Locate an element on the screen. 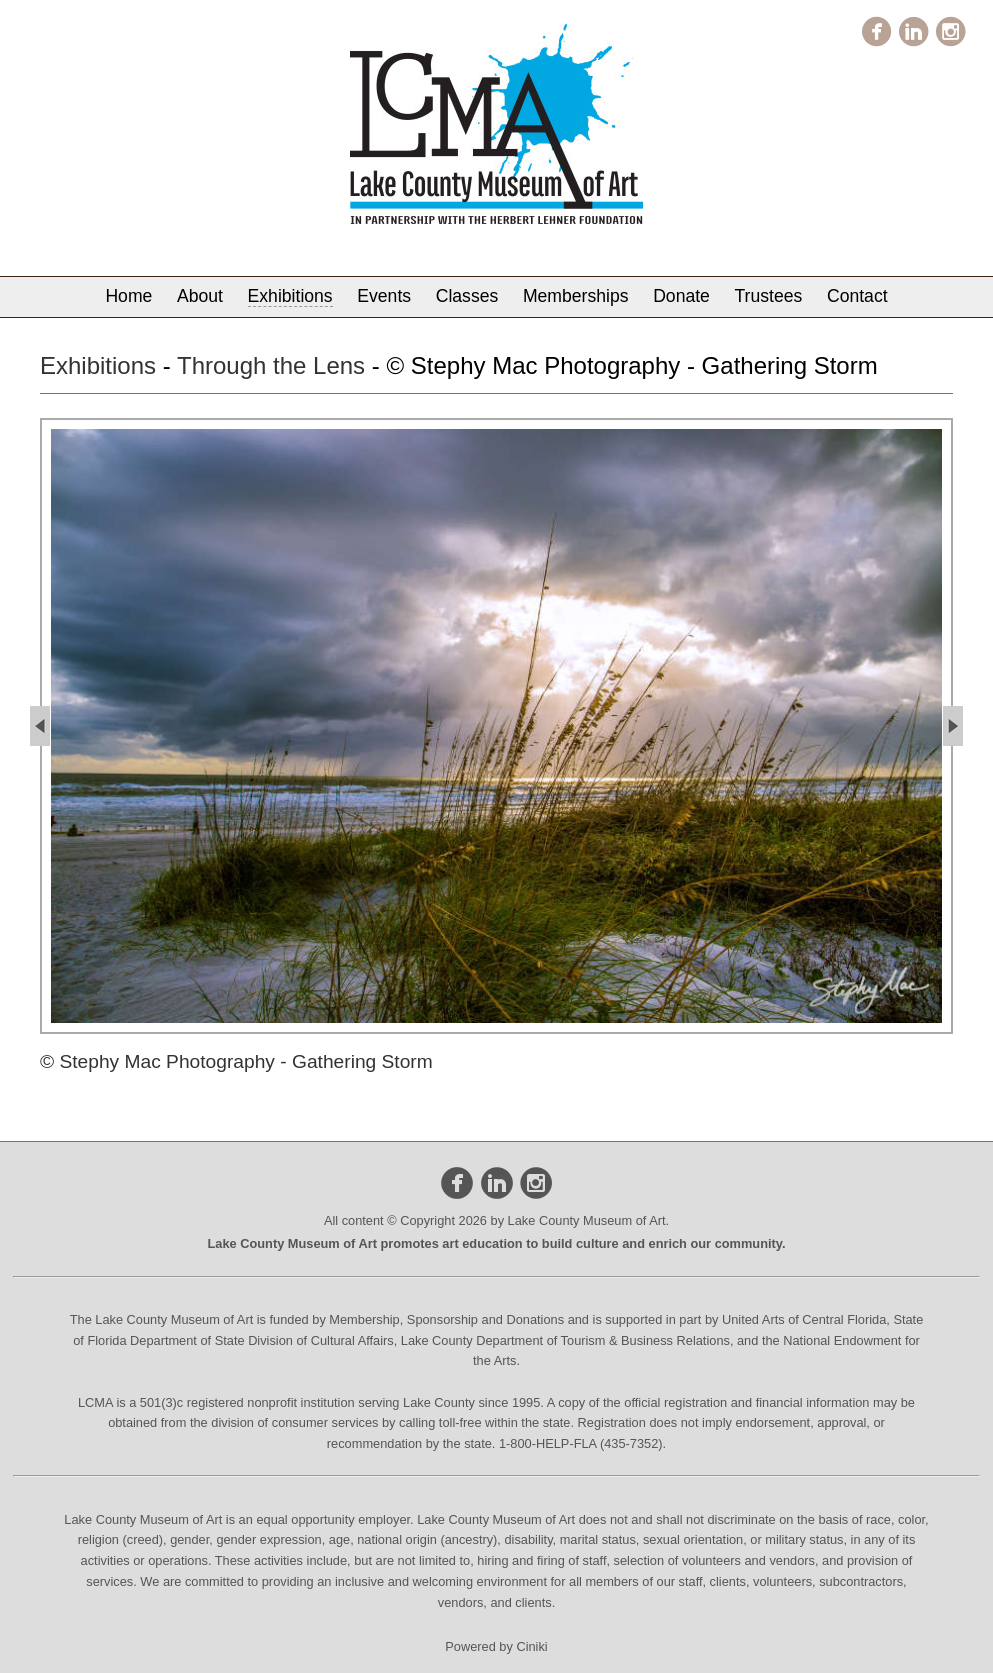  Ciniki is located at coordinates (531, 1646).